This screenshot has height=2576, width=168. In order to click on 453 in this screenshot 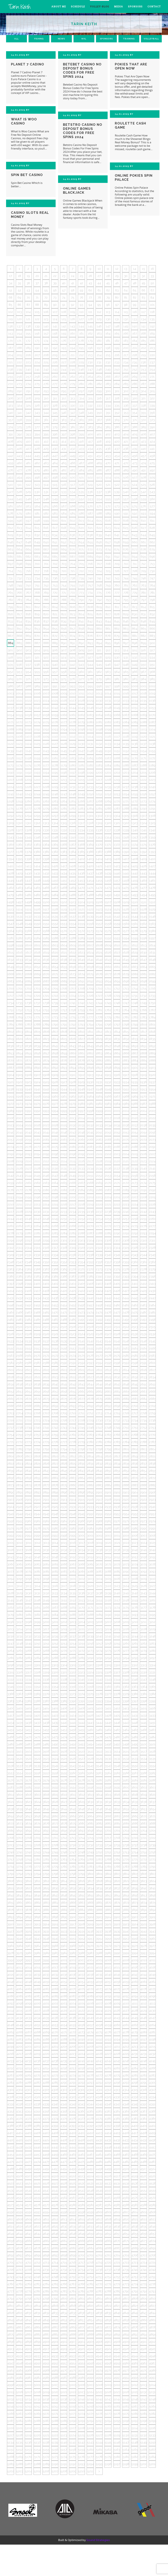, I will do `click(108, 456)`.